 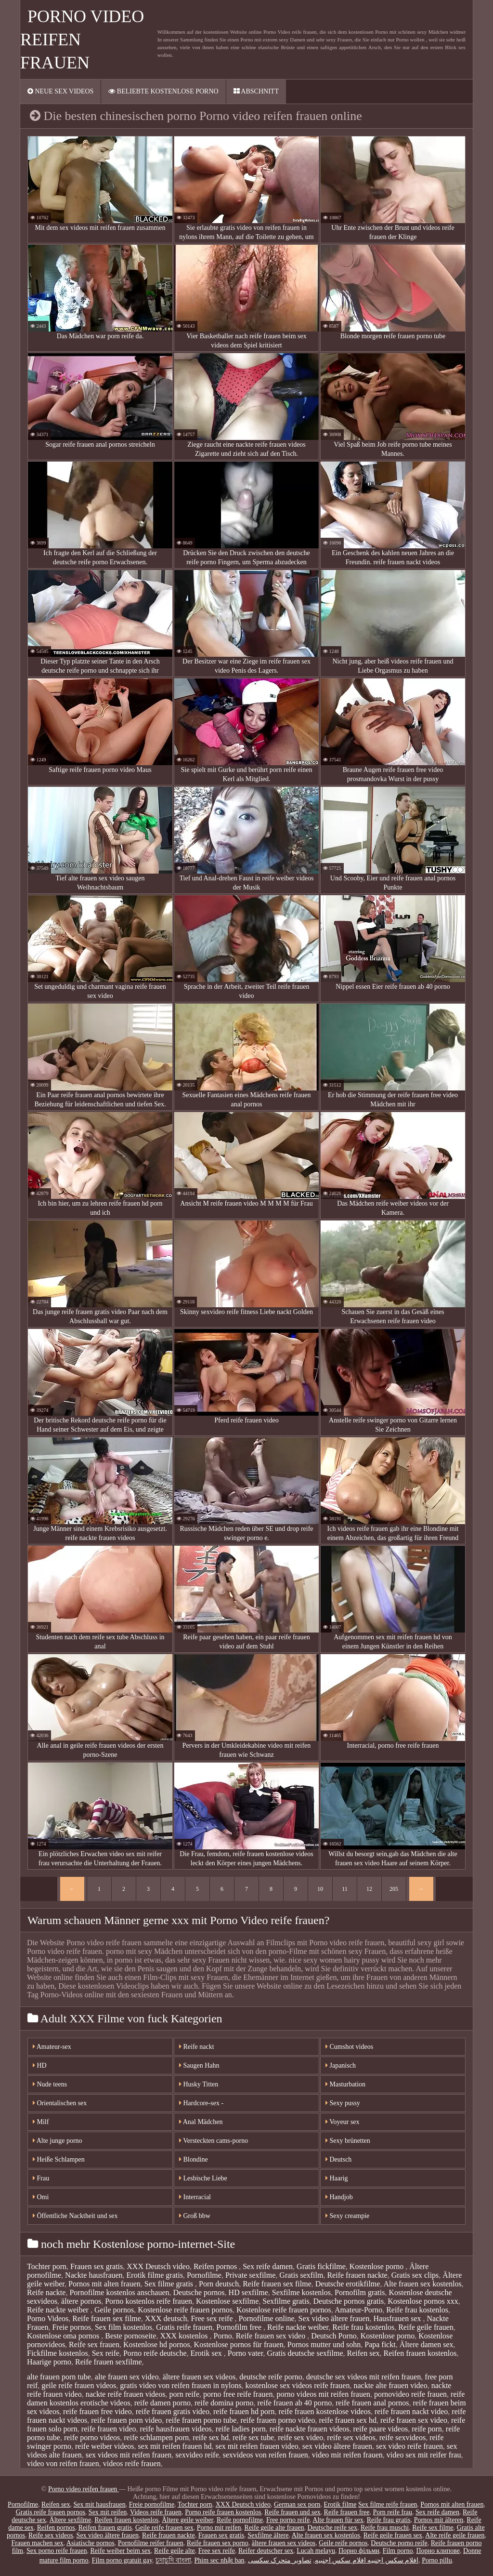 I want to click on Pornos mit alten frauen, so click(x=104, y=2284).